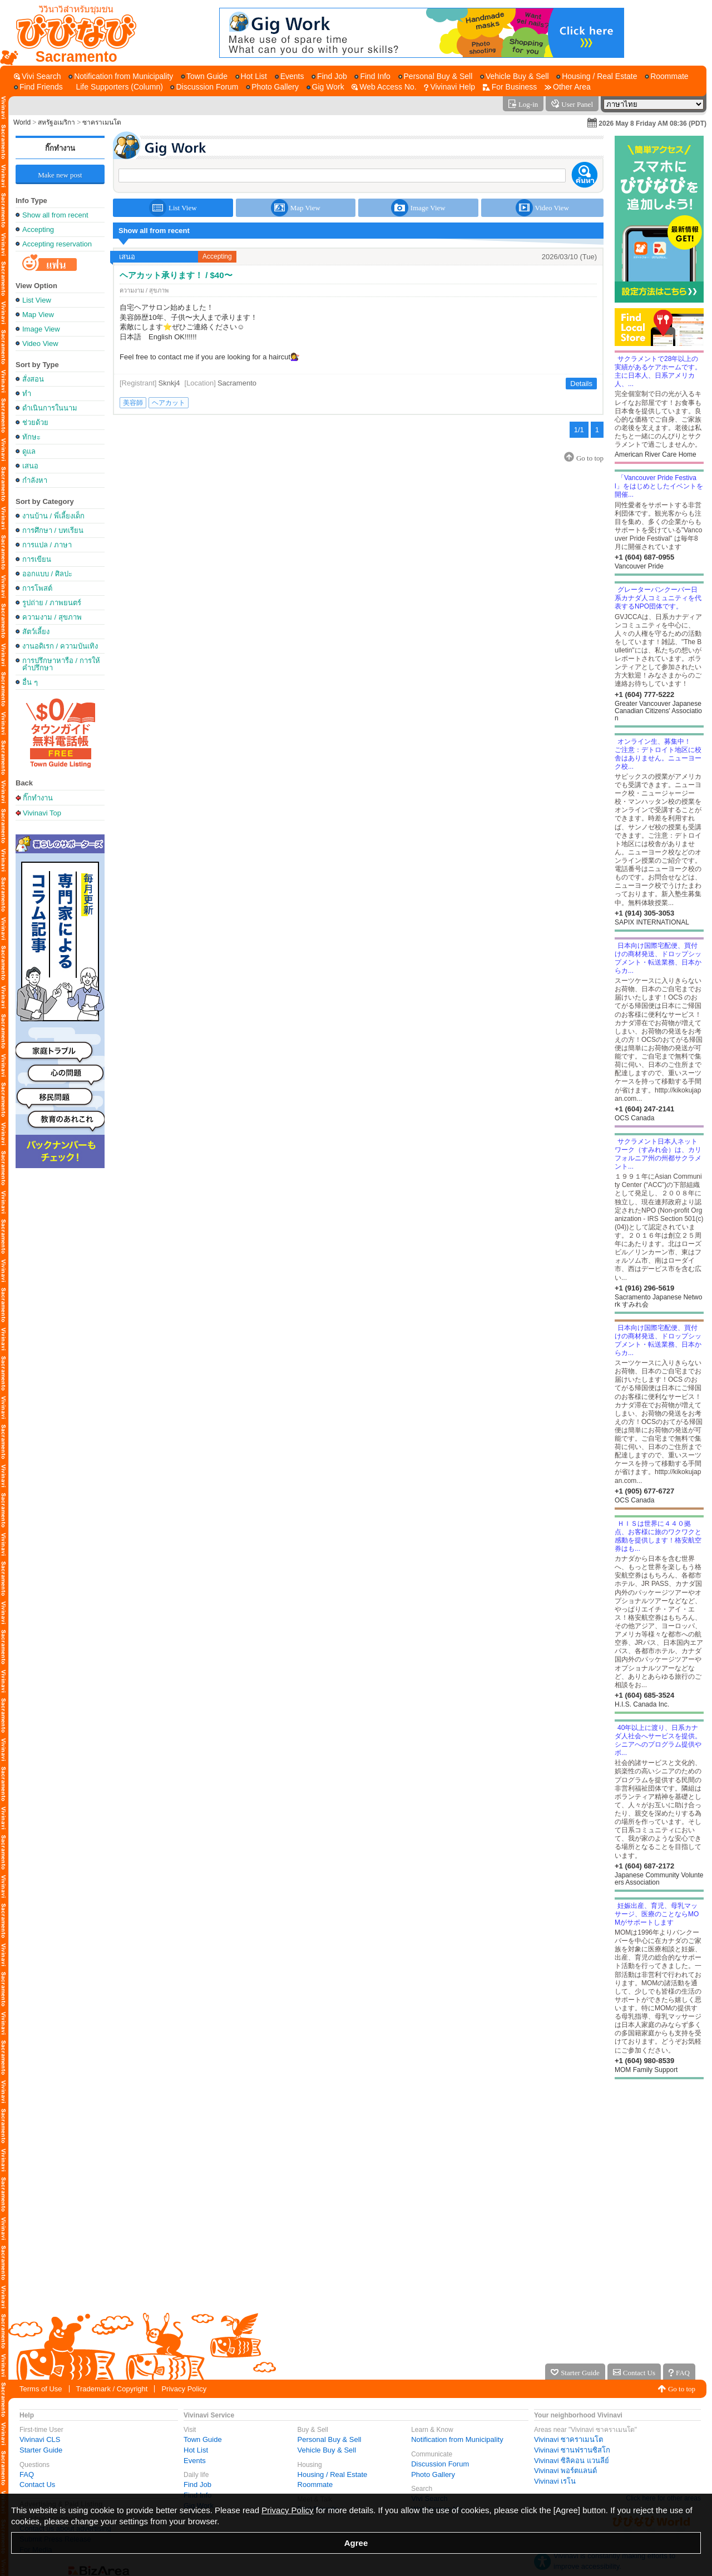  What do you see at coordinates (195, 2460) in the screenshot?
I see `Events` at bounding box center [195, 2460].